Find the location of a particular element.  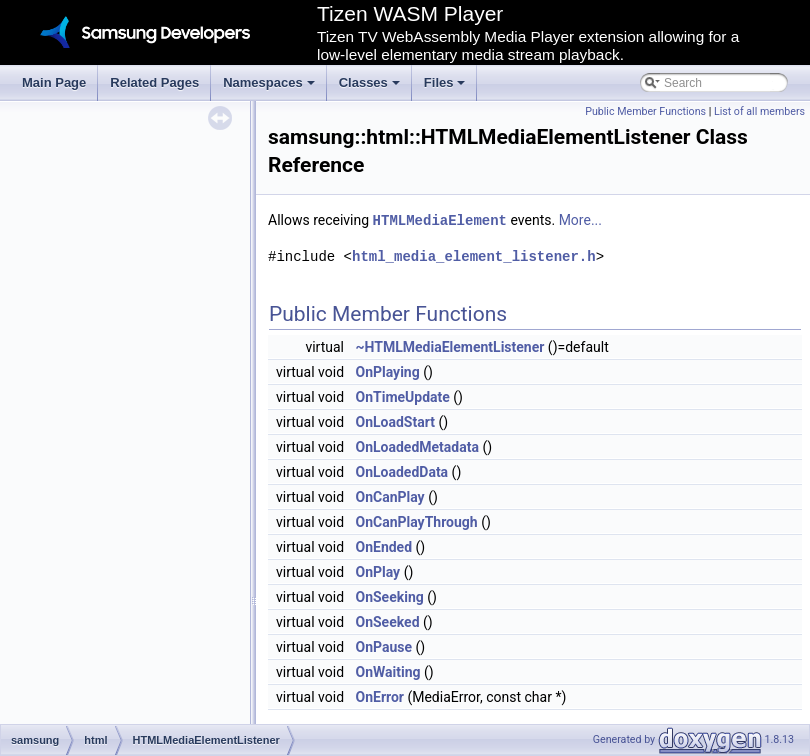

HTMLMediaElement is located at coordinates (440, 219).